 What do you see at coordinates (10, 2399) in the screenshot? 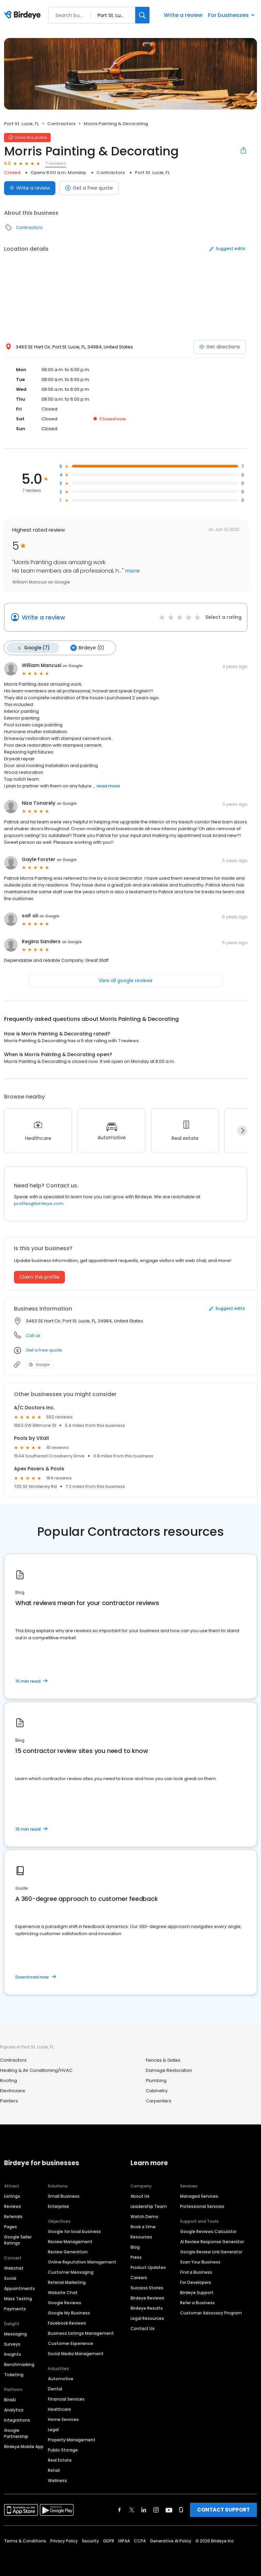
I see `BirdAI` at bounding box center [10, 2399].